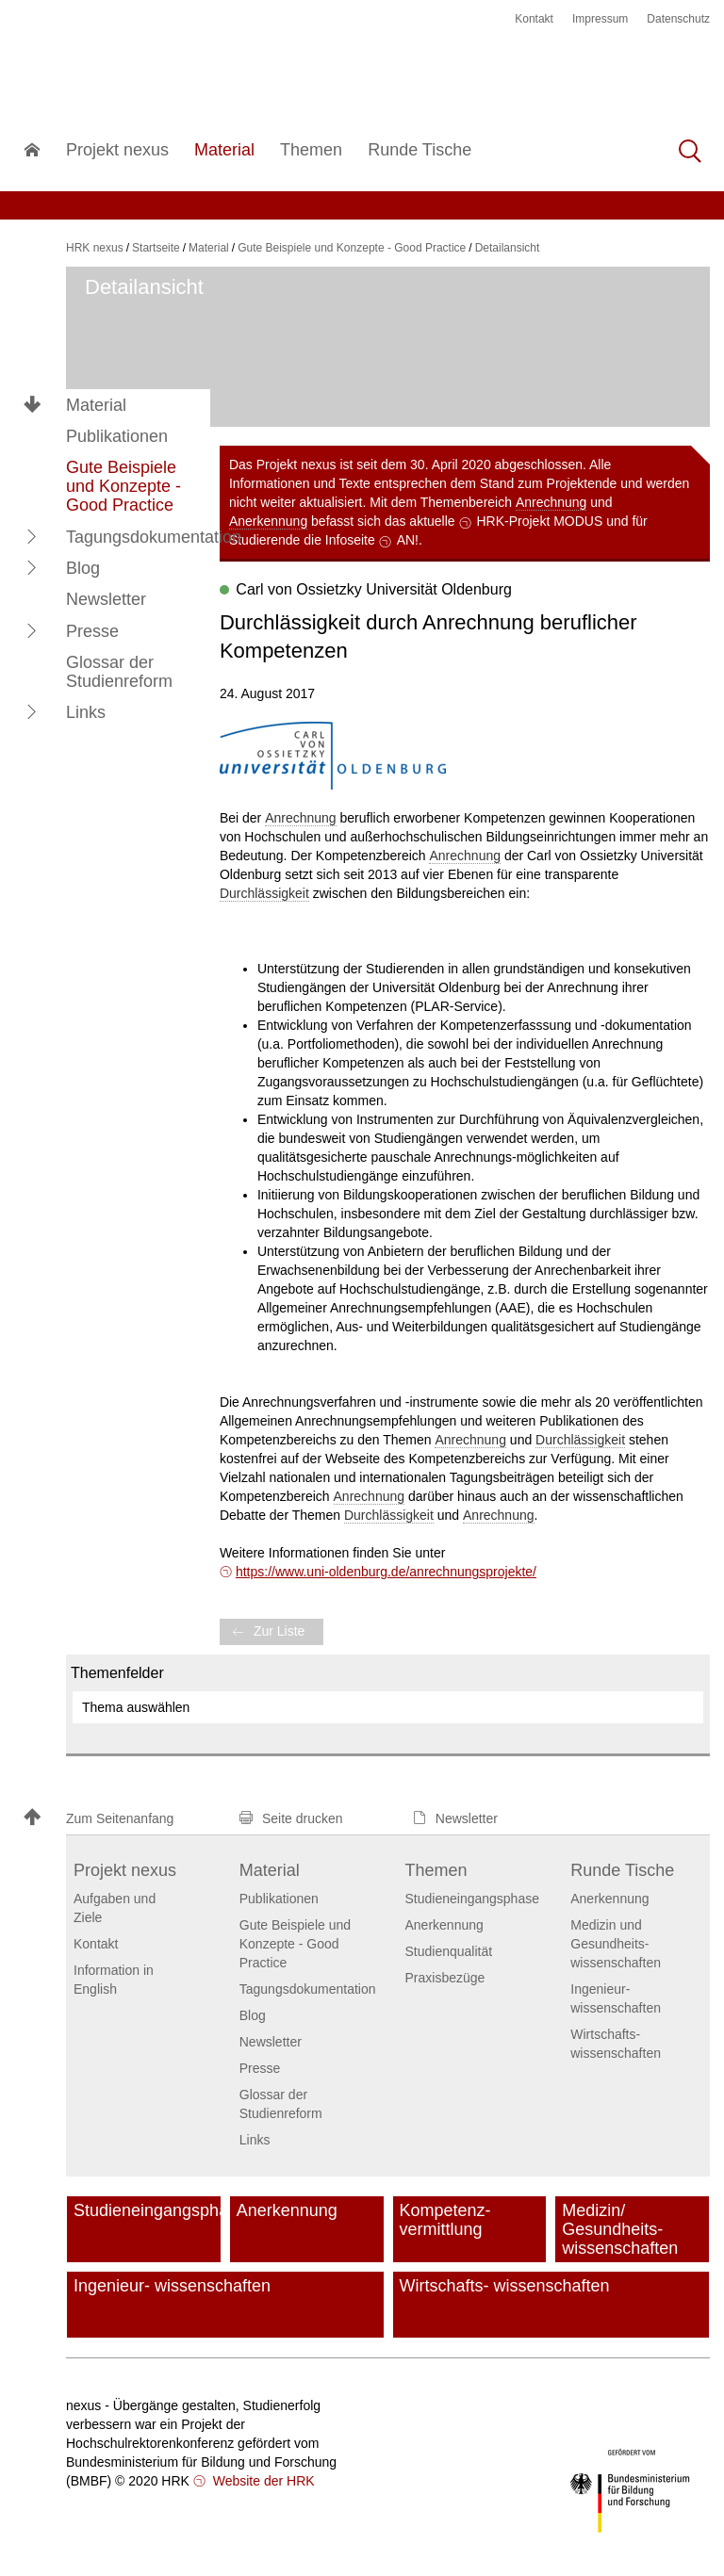  Describe the element at coordinates (386, 1571) in the screenshot. I see `https://www.uni-oldenburg.de/anrechnungsprojekte/` at that location.